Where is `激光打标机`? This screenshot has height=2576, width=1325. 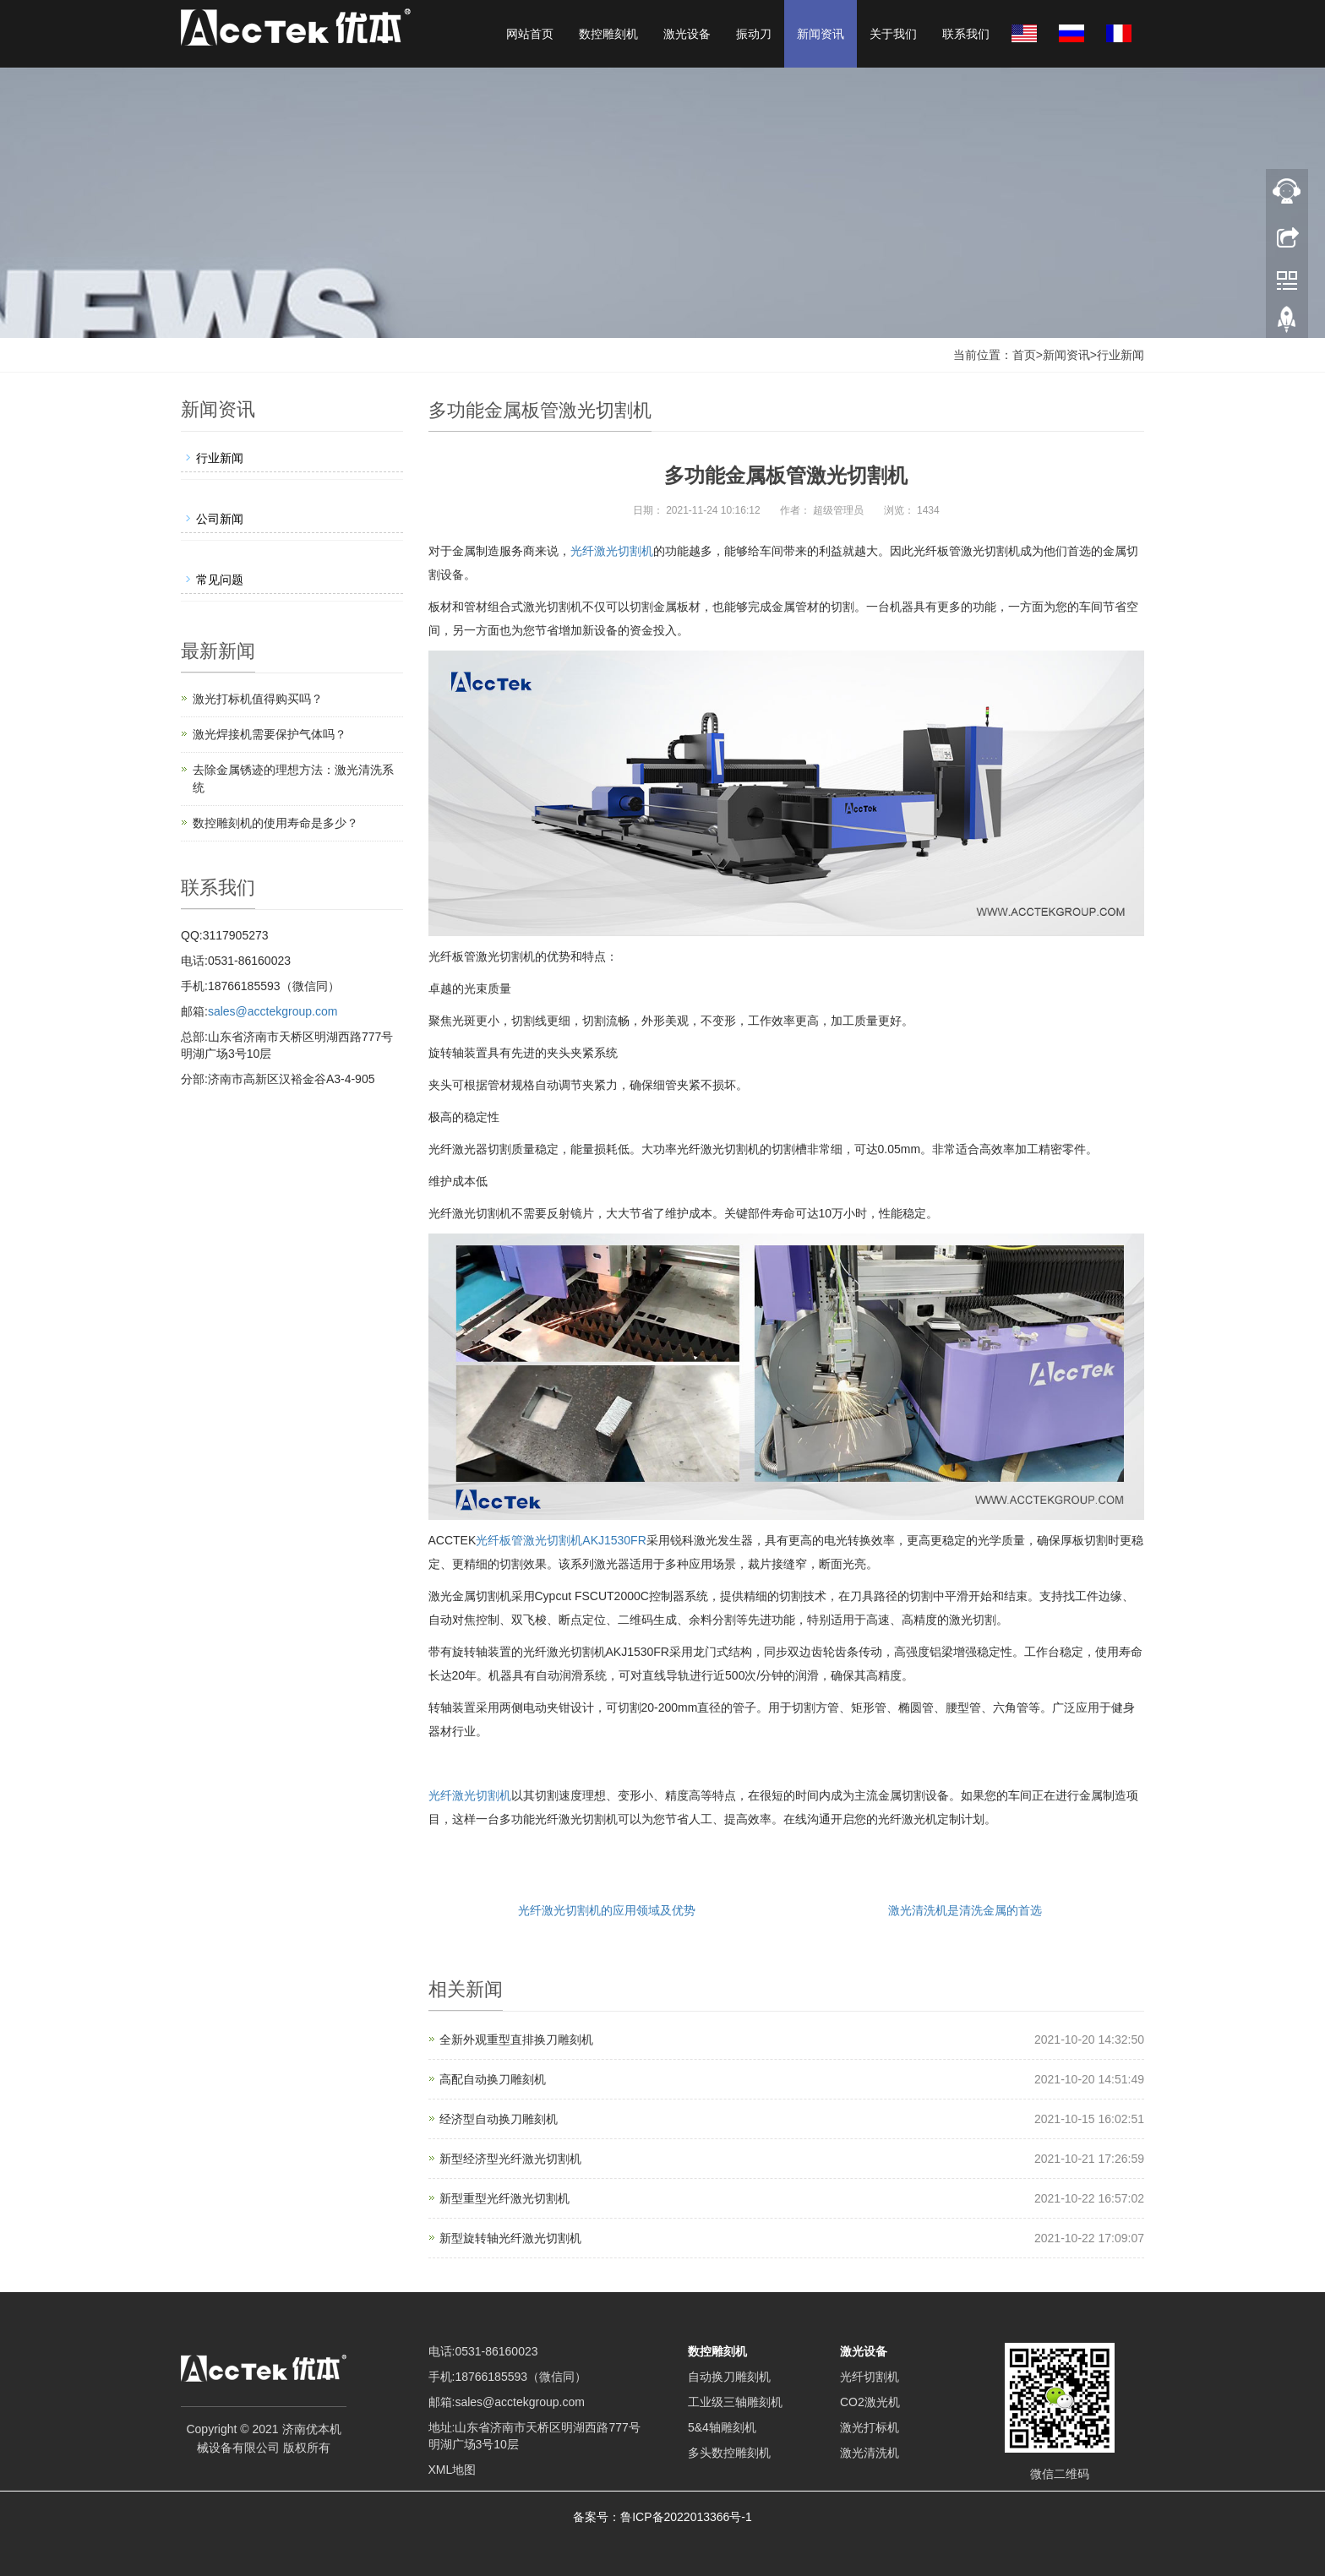
激光打标机 is located at coordinates (869, 2427).